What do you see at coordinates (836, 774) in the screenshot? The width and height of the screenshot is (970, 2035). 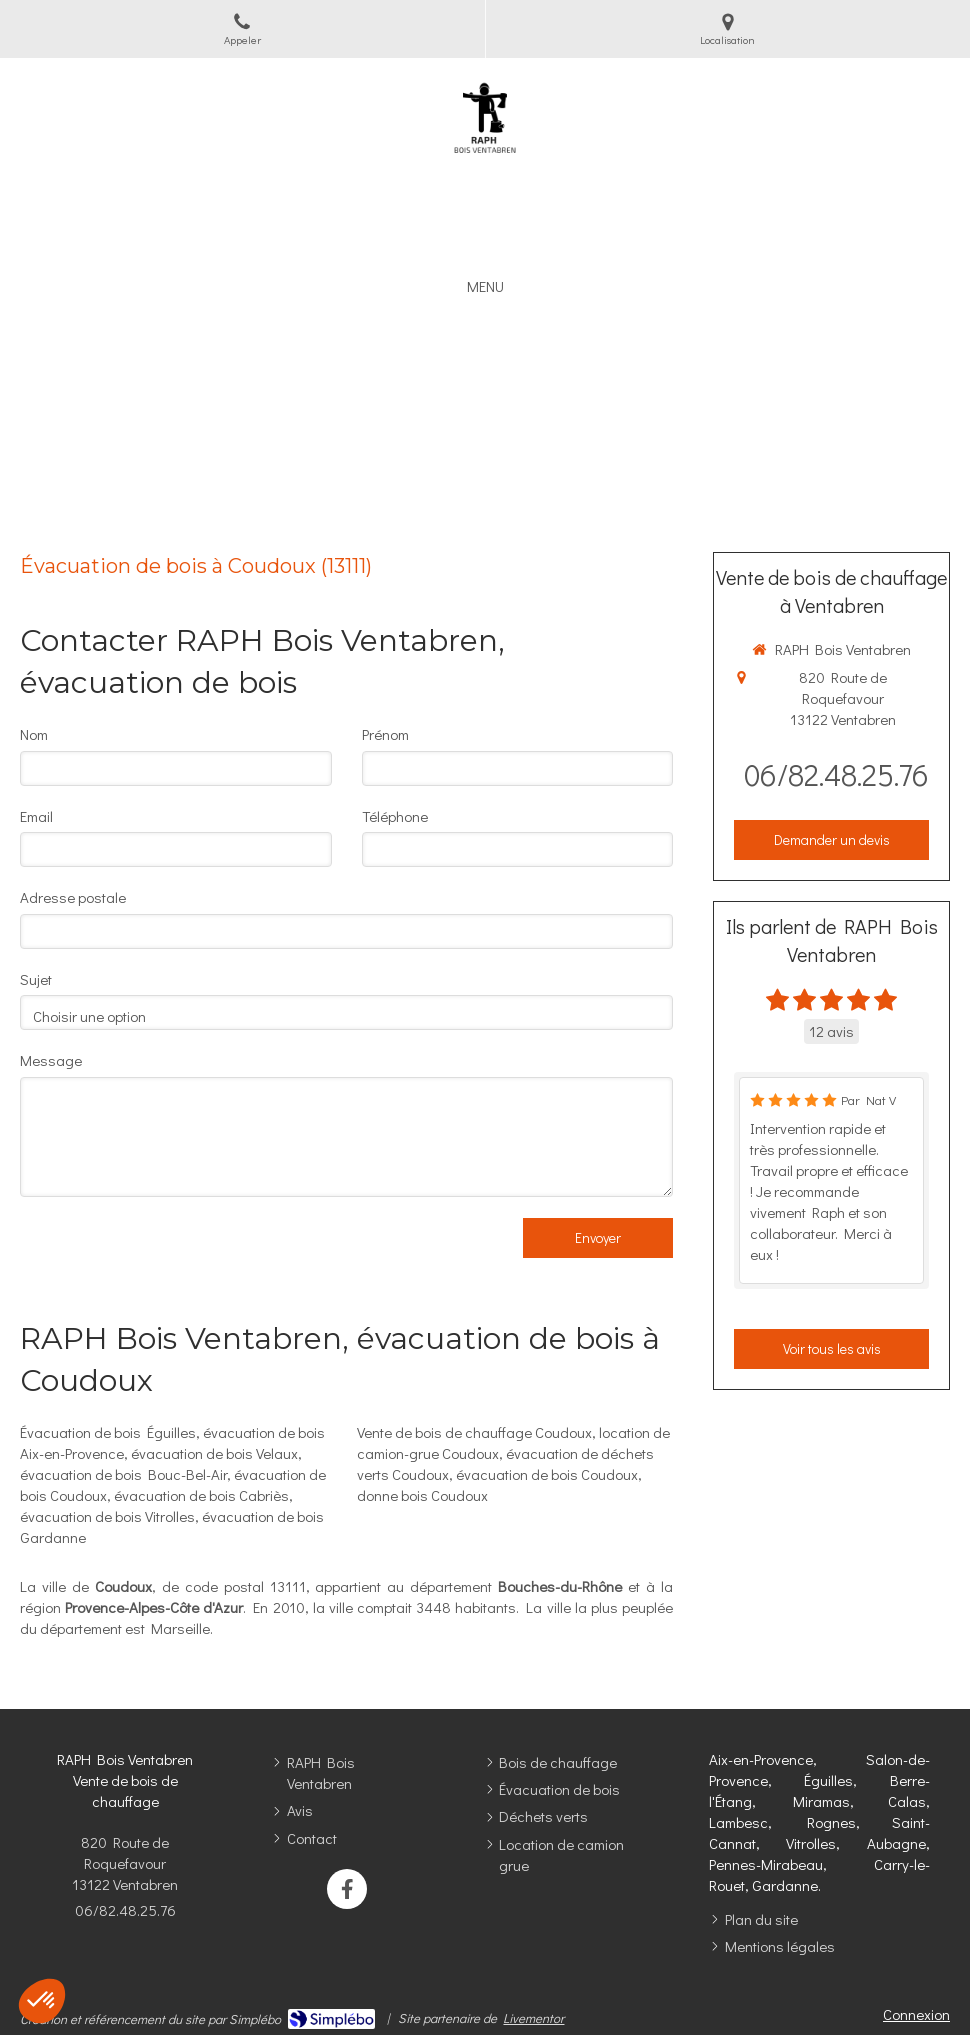 I see `06/82.48.25.76` at bounding box center [836, 774].